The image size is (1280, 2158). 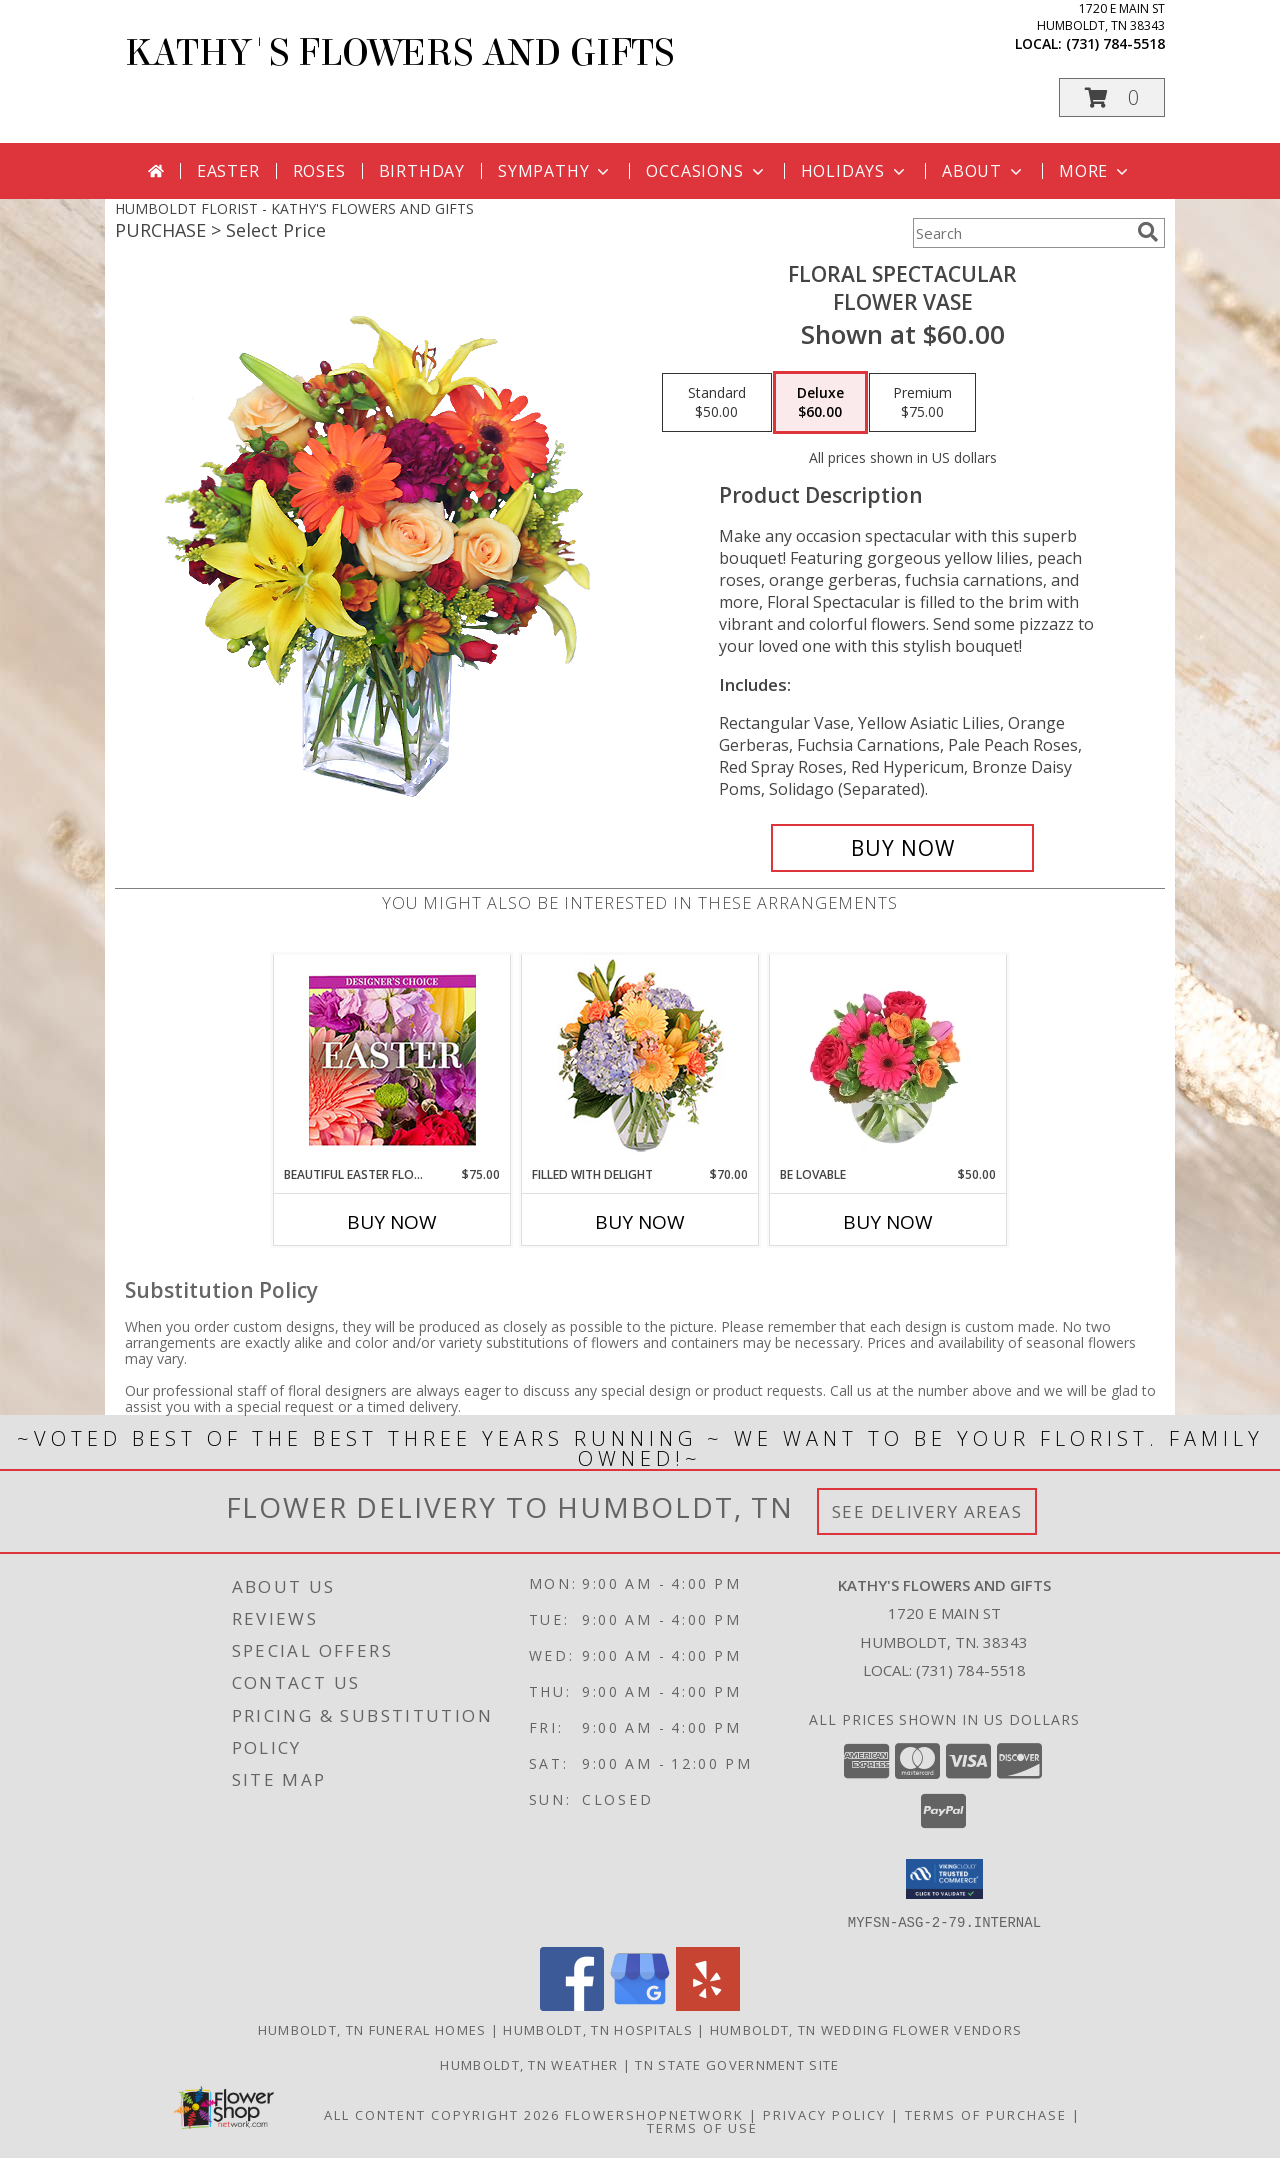 I want to click on Buy Now [Buy FILLED WITH DELIGHT Now for $70.00], so click(x=640, y=1222).